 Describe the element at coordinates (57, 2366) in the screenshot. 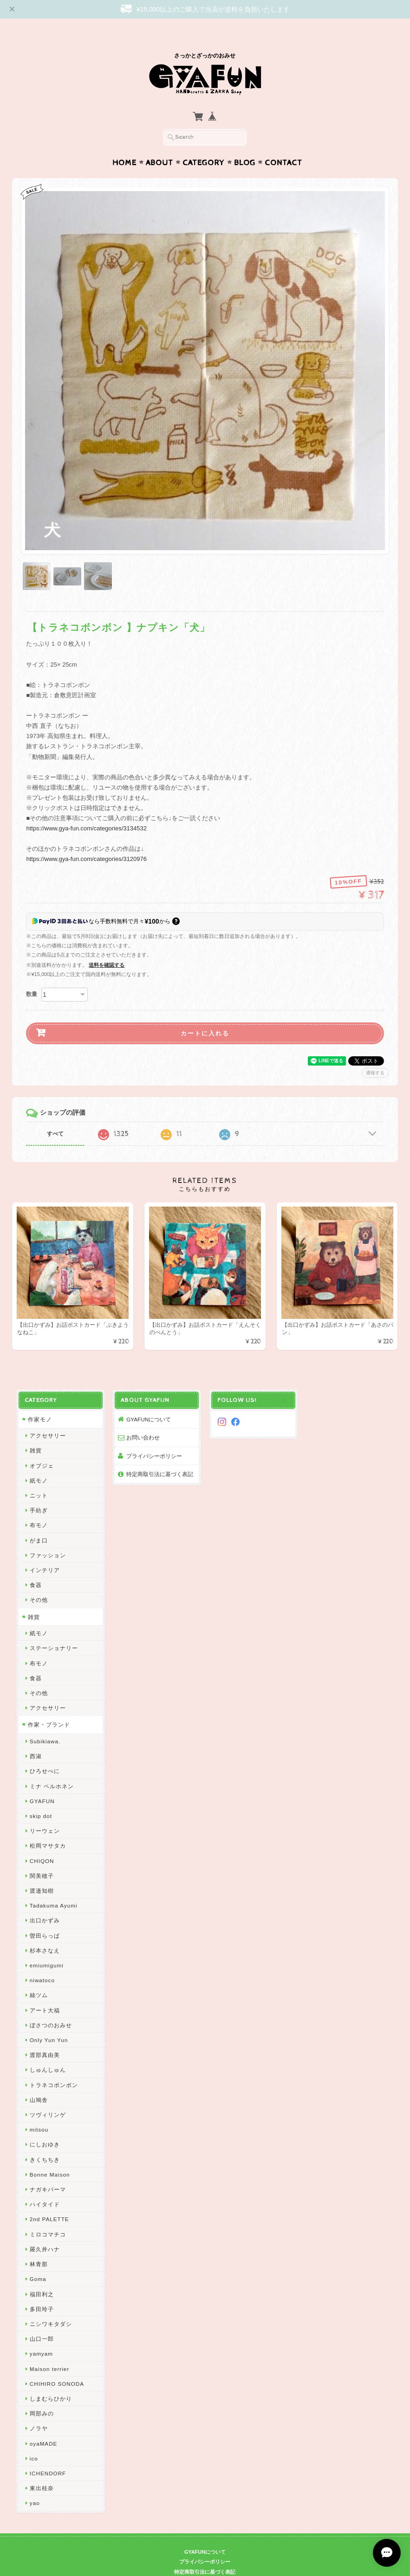

I see `CHIHIRO SONODA` at that location.